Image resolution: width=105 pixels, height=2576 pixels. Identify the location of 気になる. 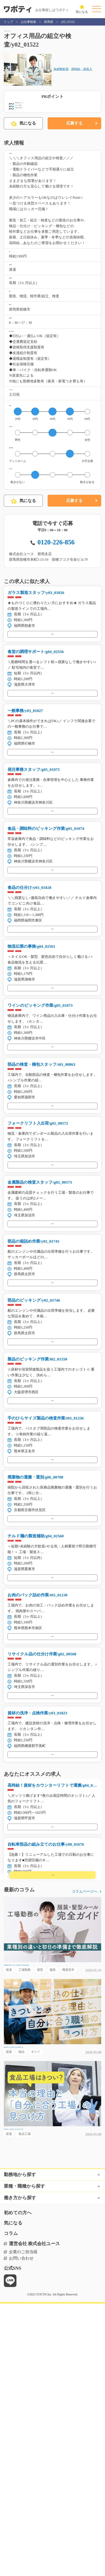
(23, 142).